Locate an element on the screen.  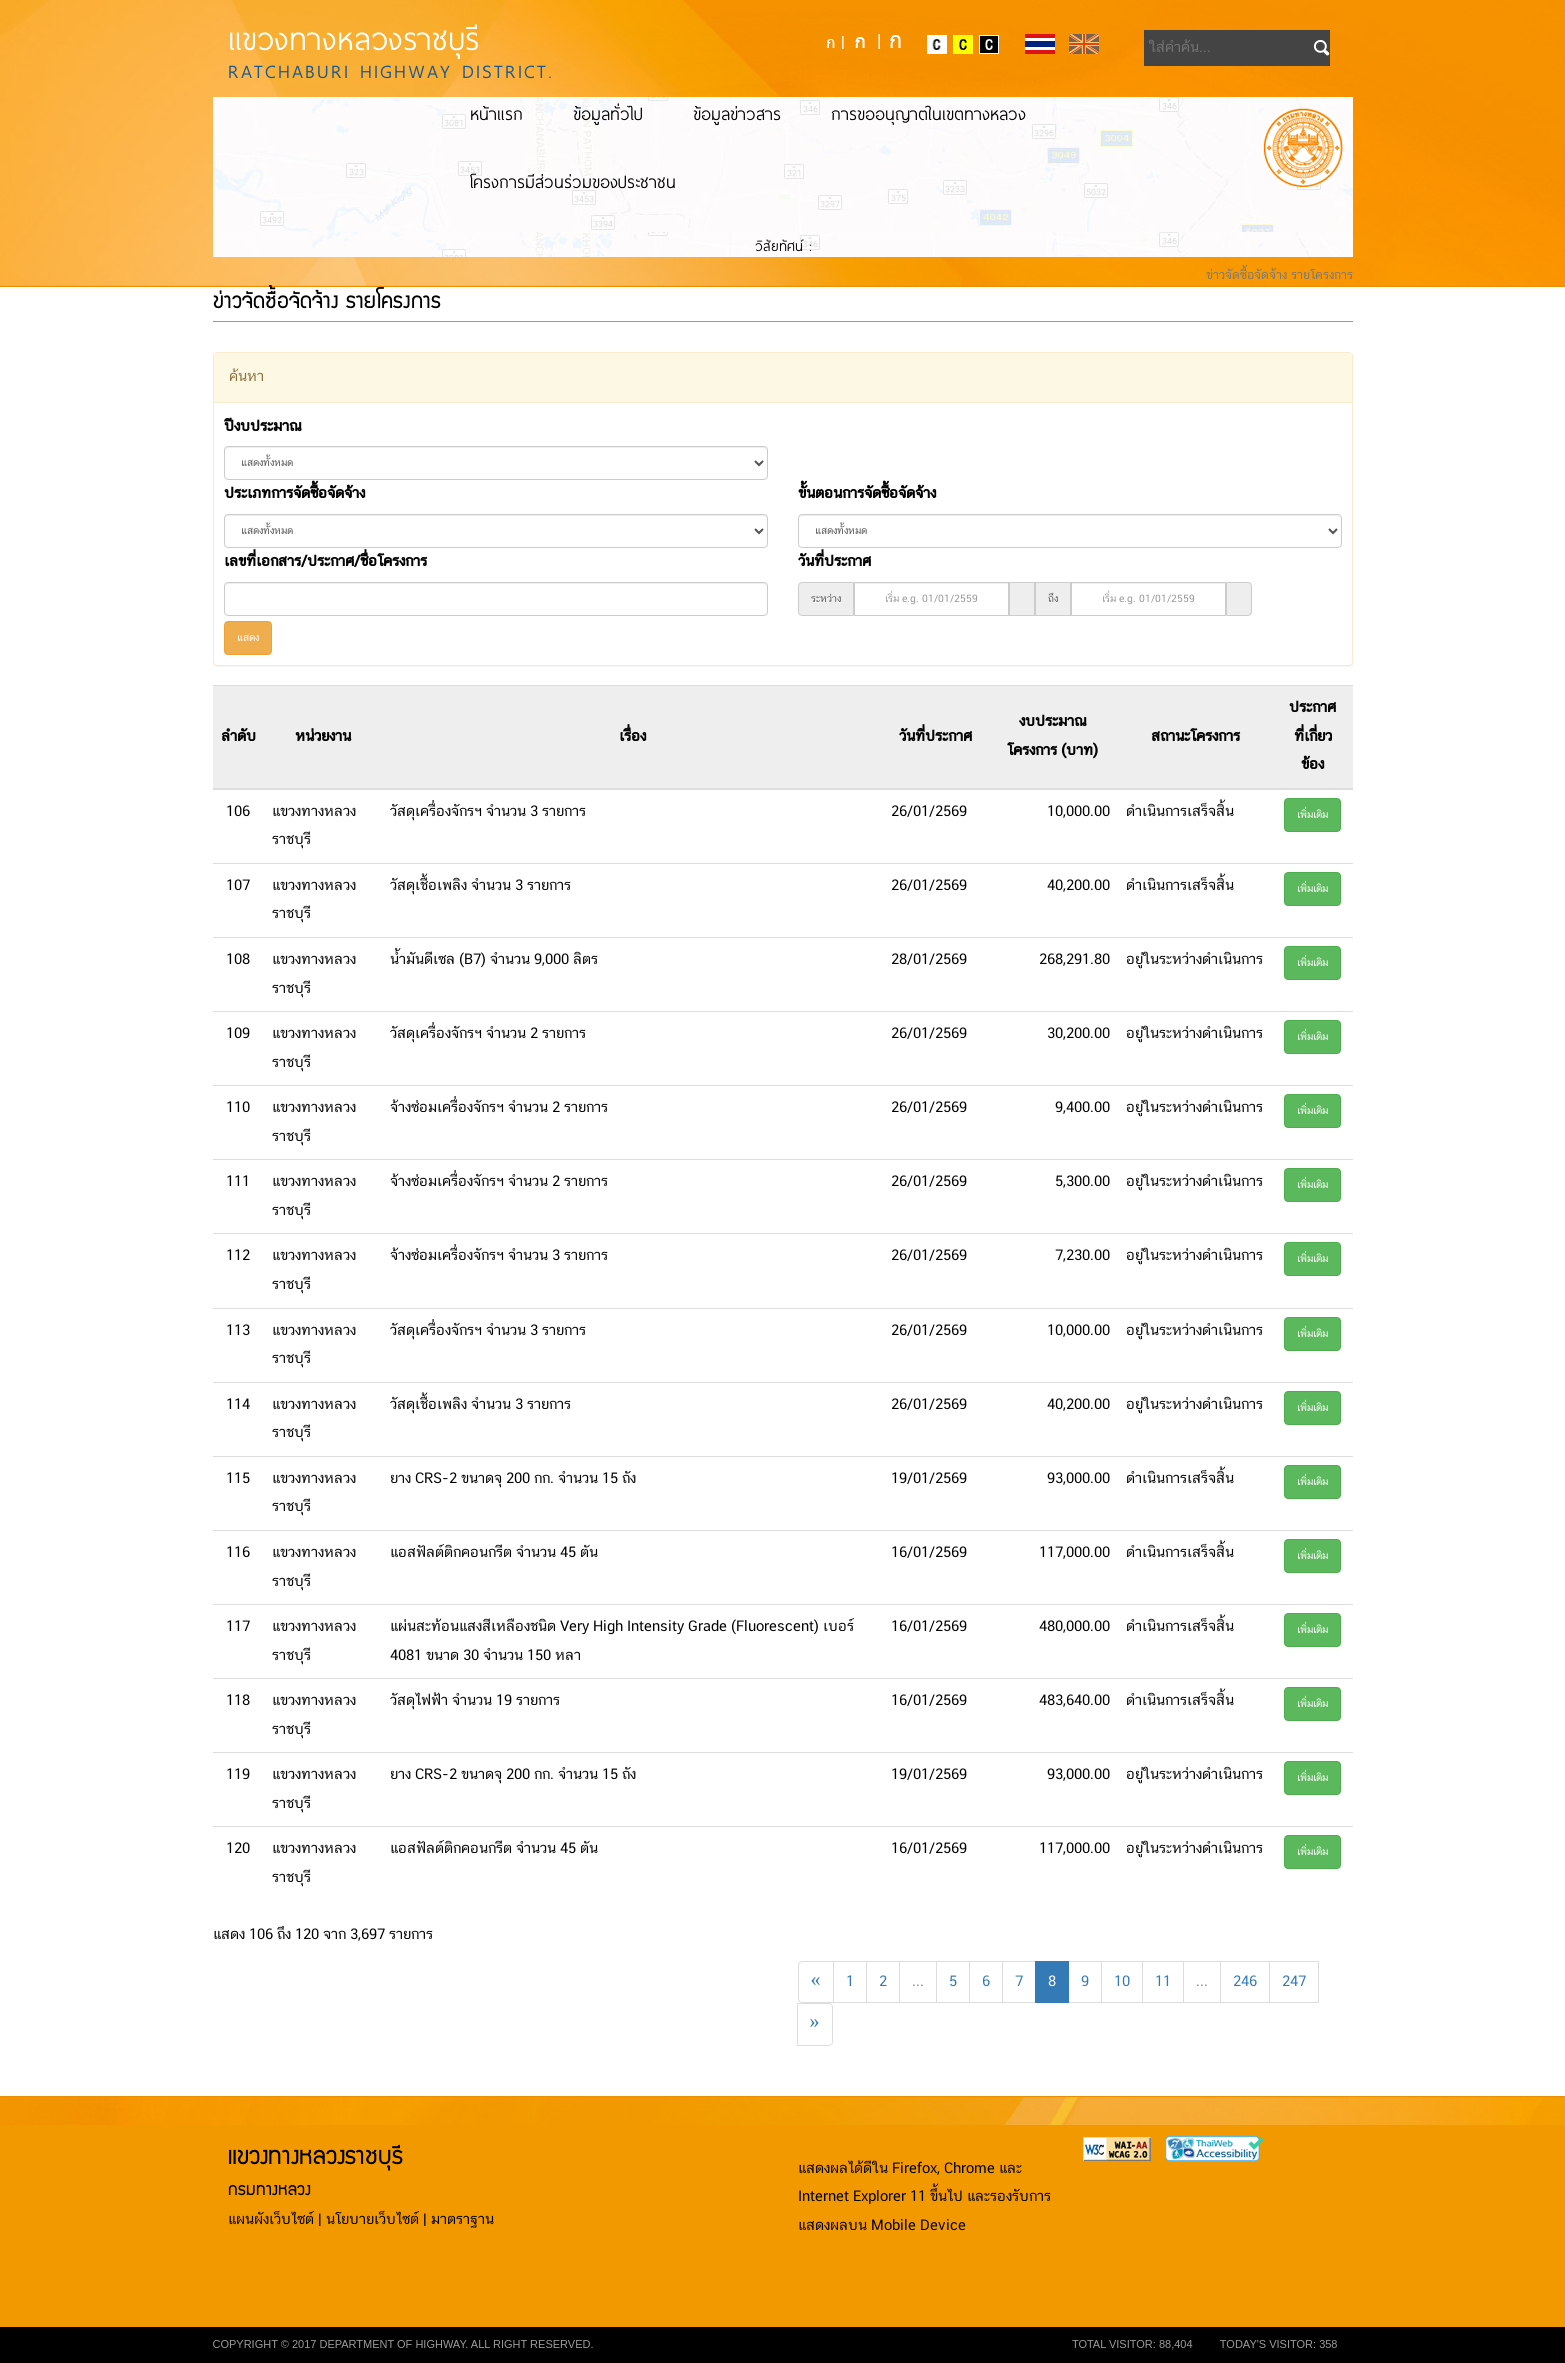
11 is located at coordinates (1163, 1982).